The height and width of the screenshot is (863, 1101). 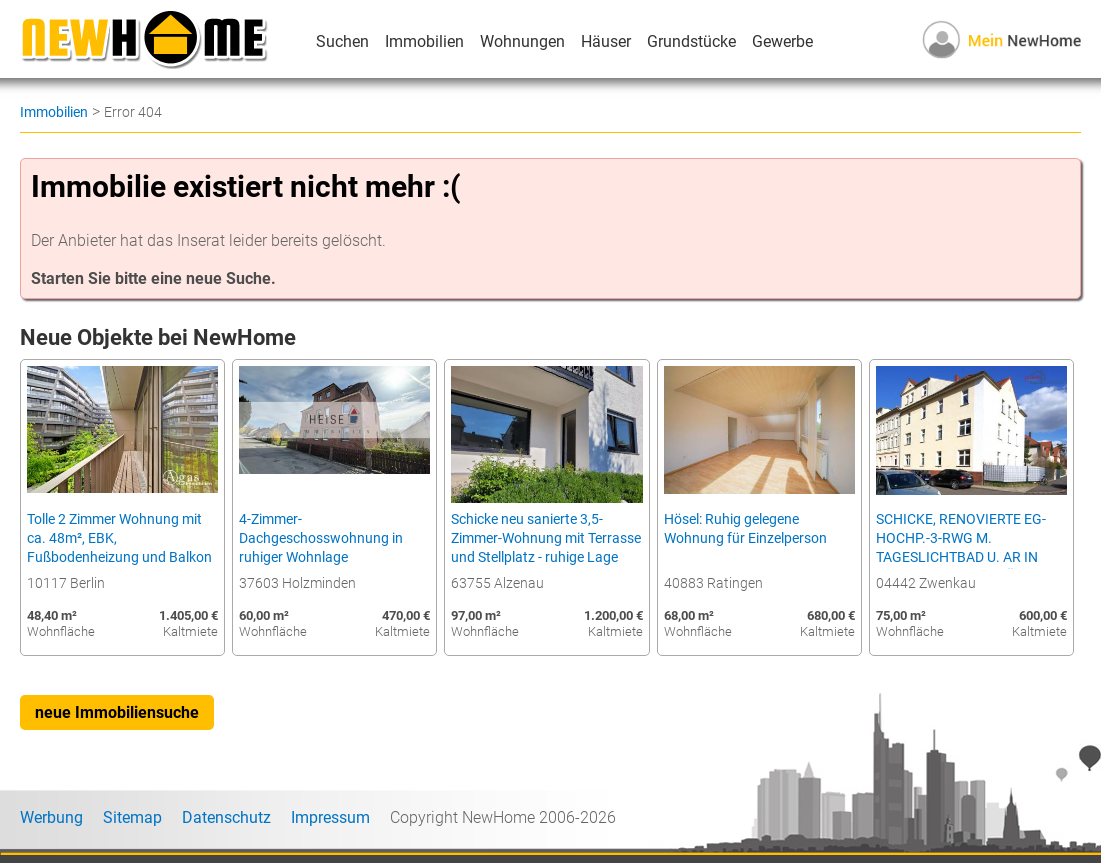 I want to click on Häuser, so click(x=606, y=41).